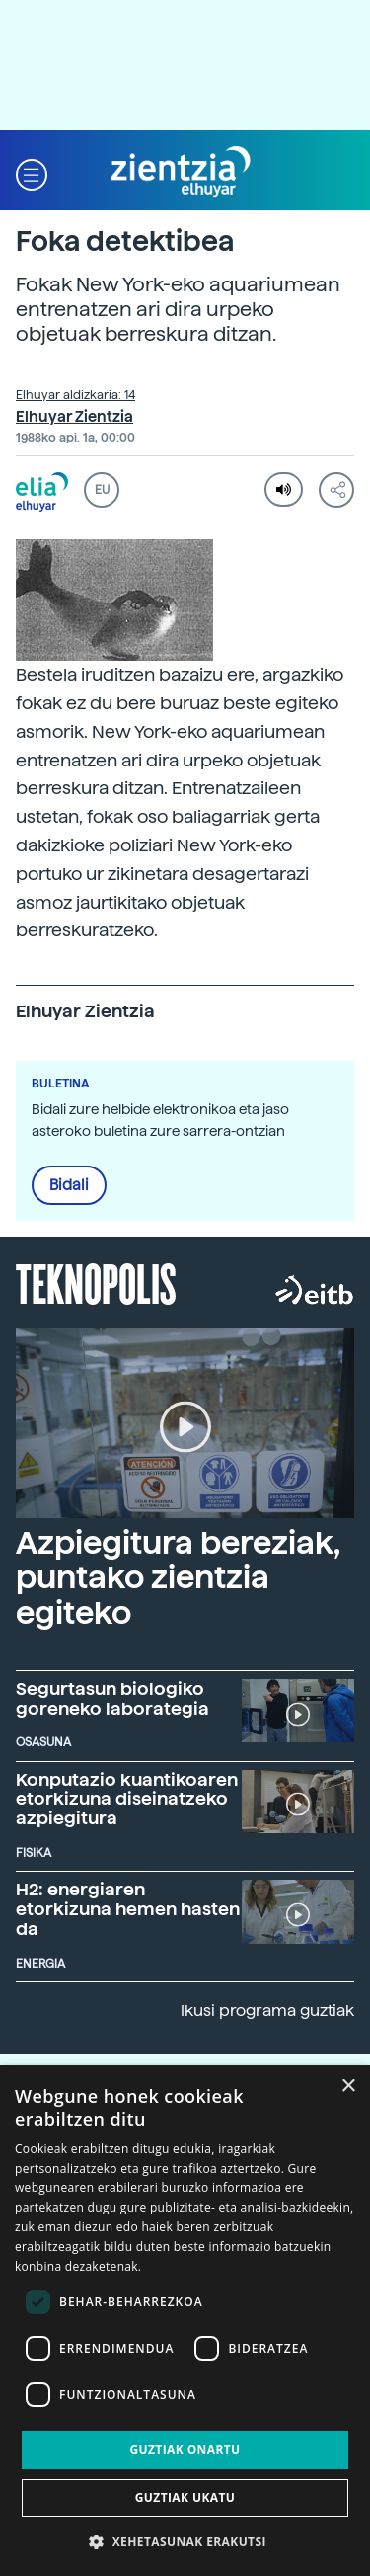  I want to click on EU [button], so click(102, 490).